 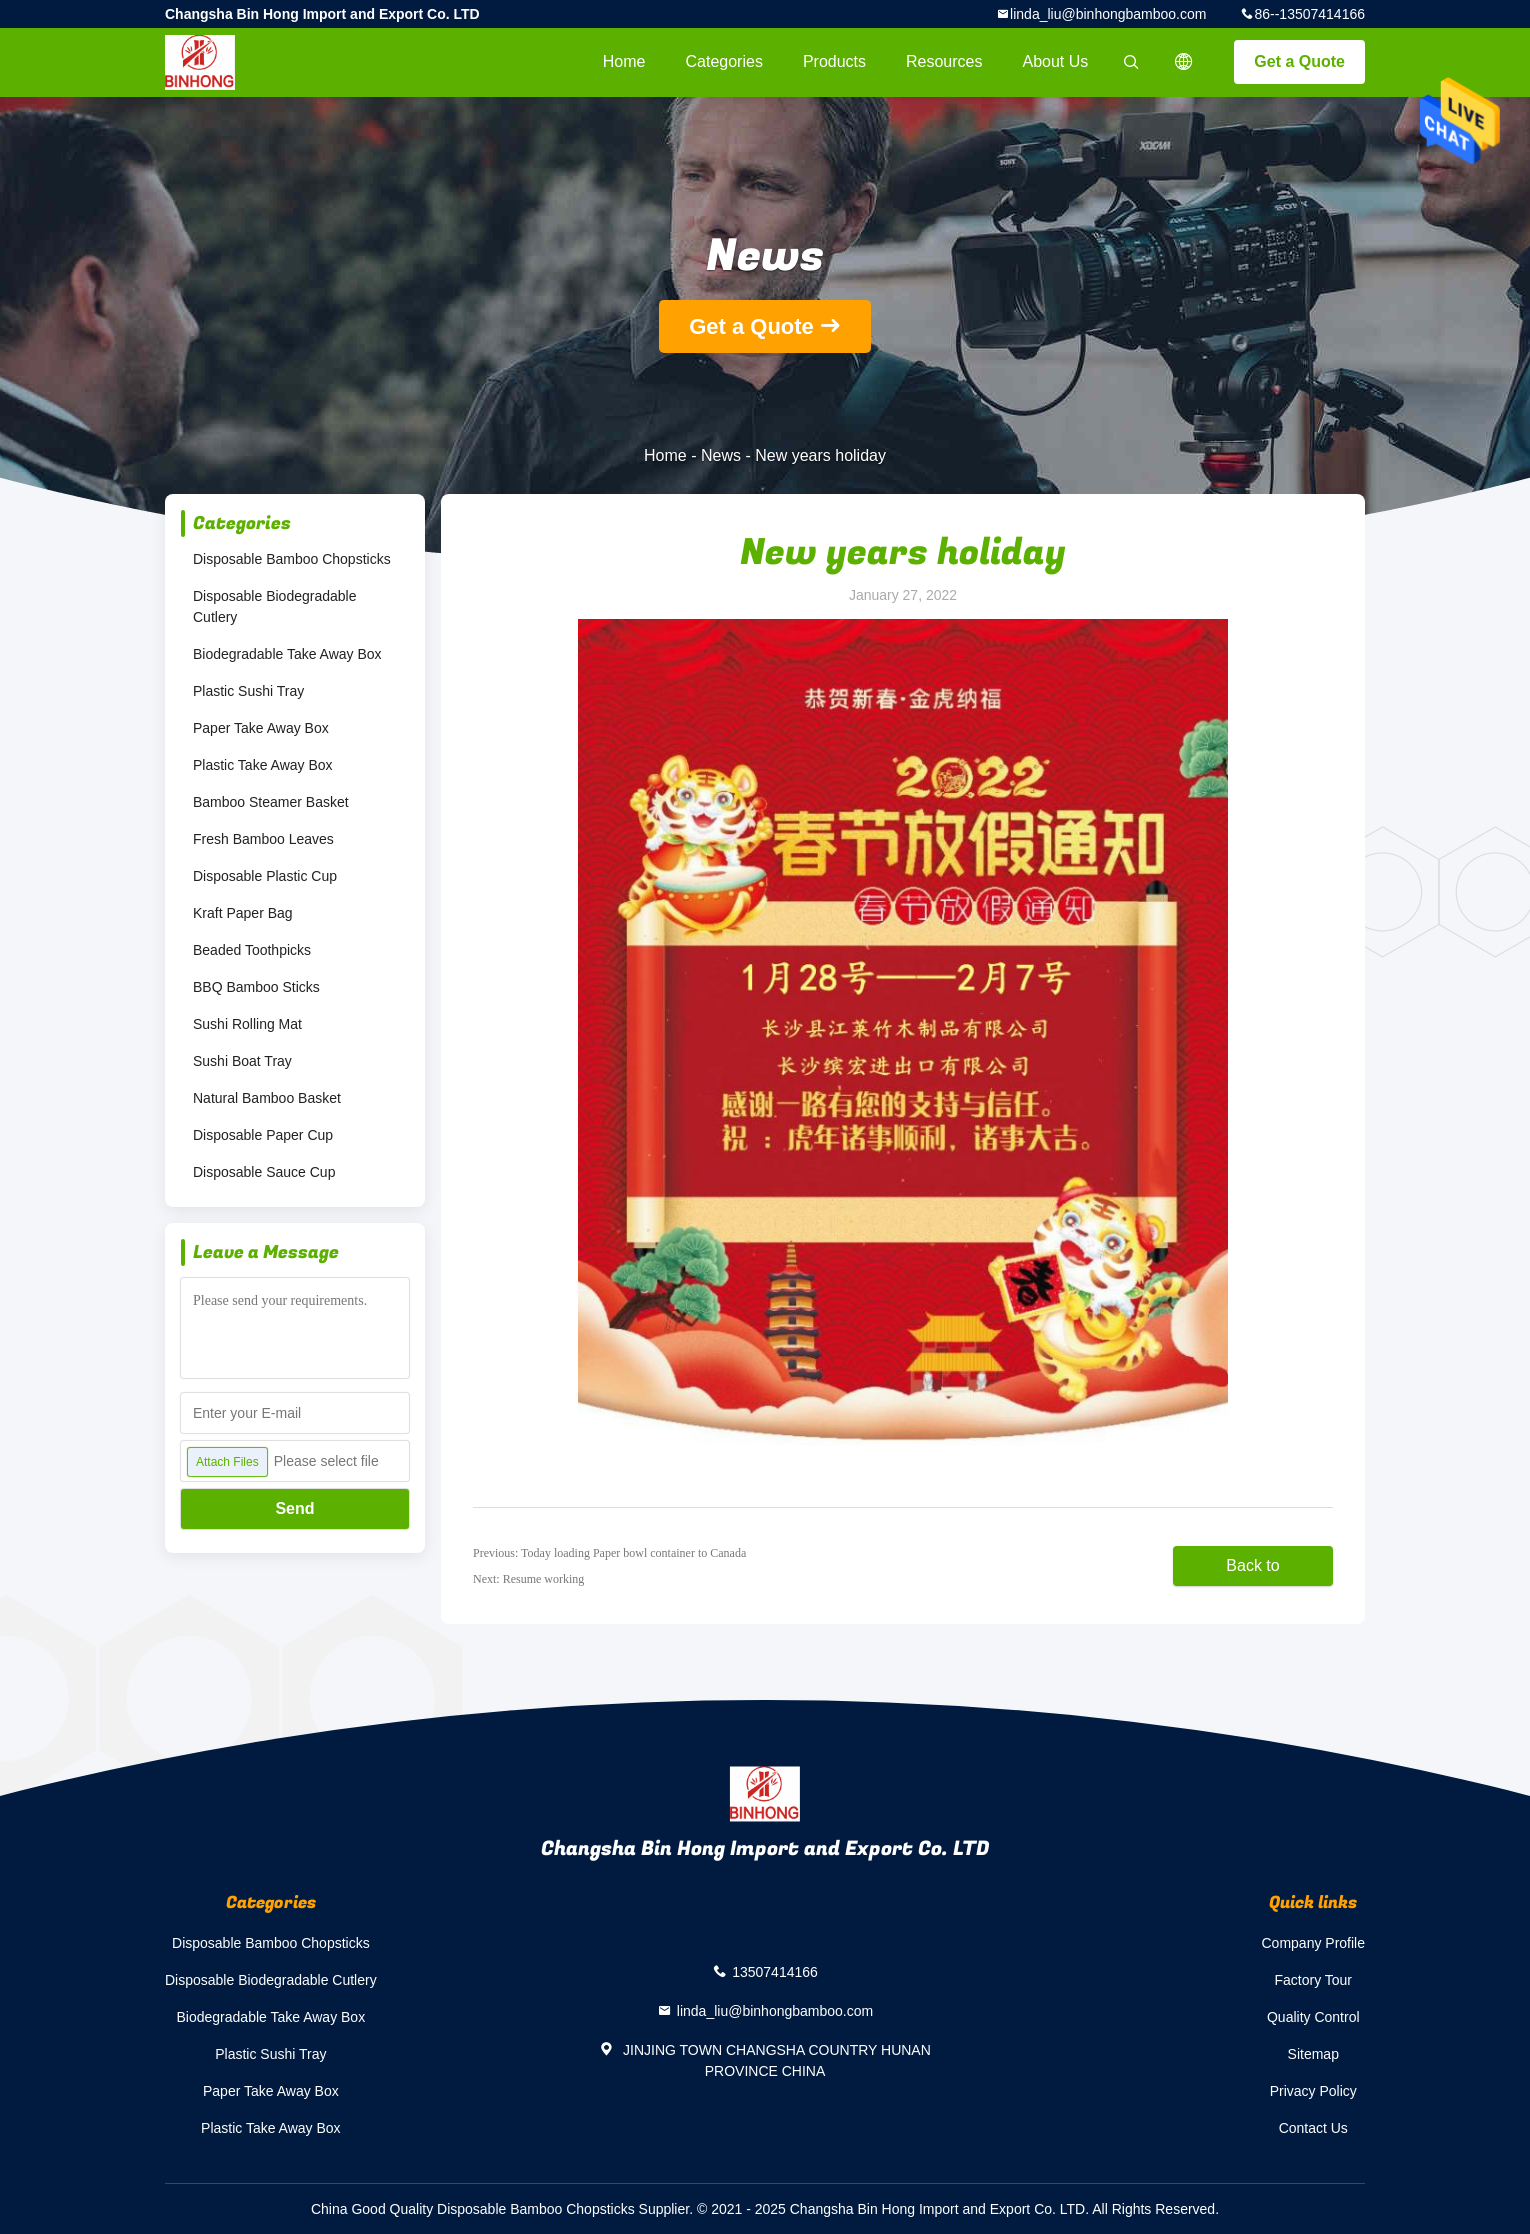 What do you see at coordinates (1314, 1943) in the screenshot?
I see `Company Profile` at bounding box center [1314, 1943].